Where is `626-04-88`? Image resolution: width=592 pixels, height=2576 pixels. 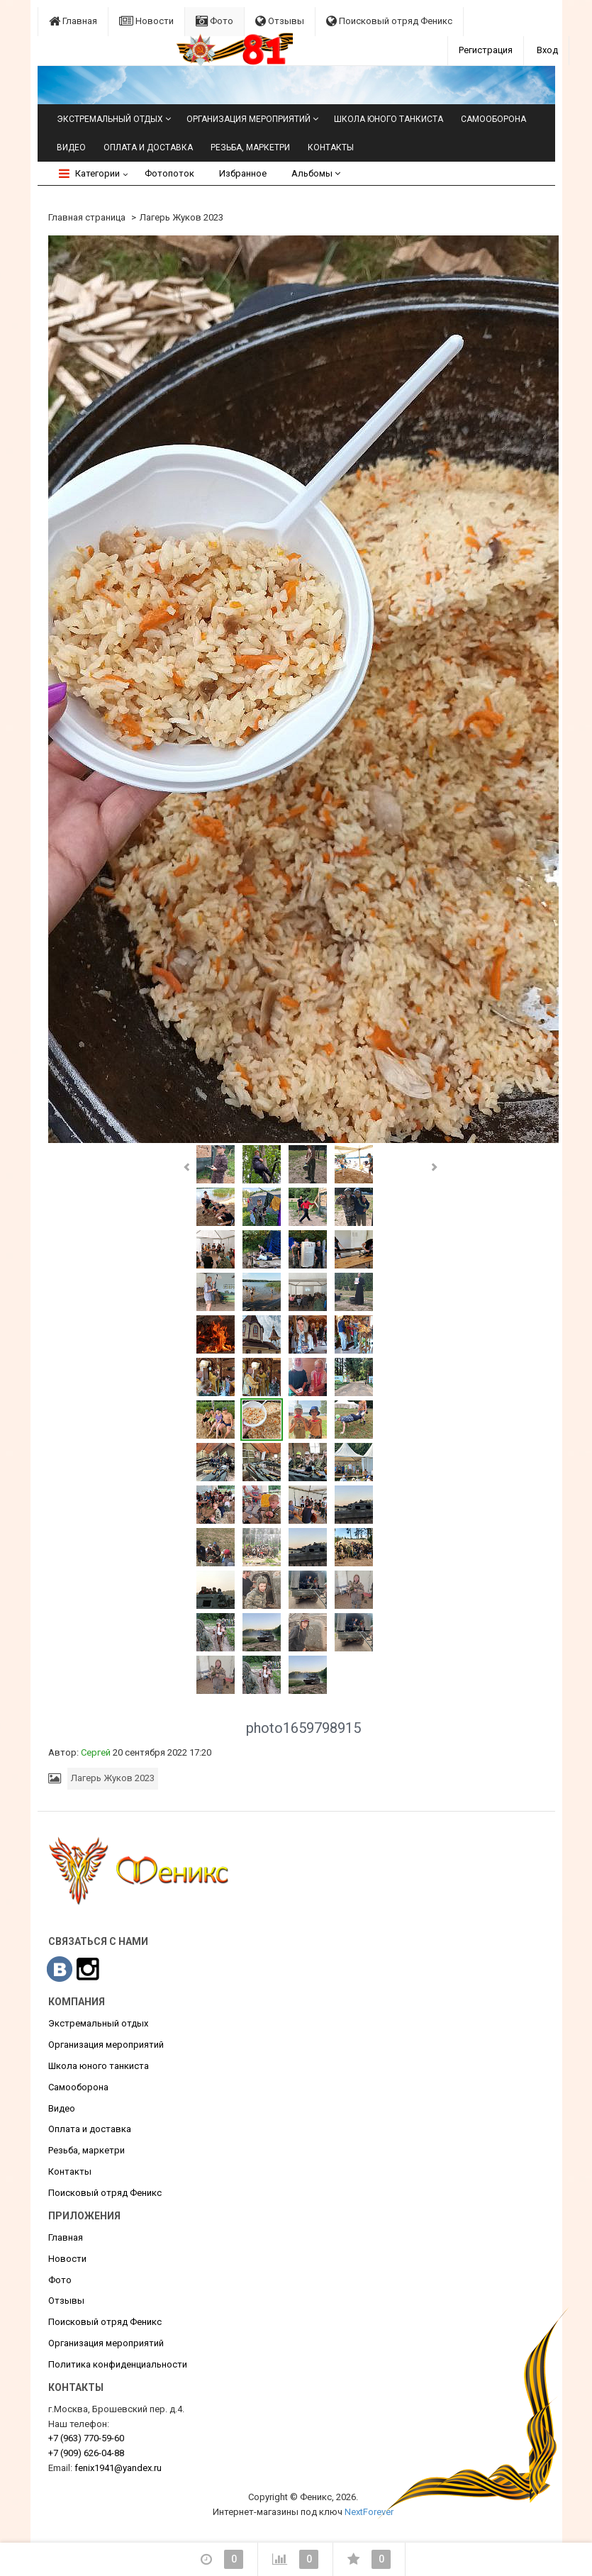 626-04-88 is located at coordinates (86, 2453).